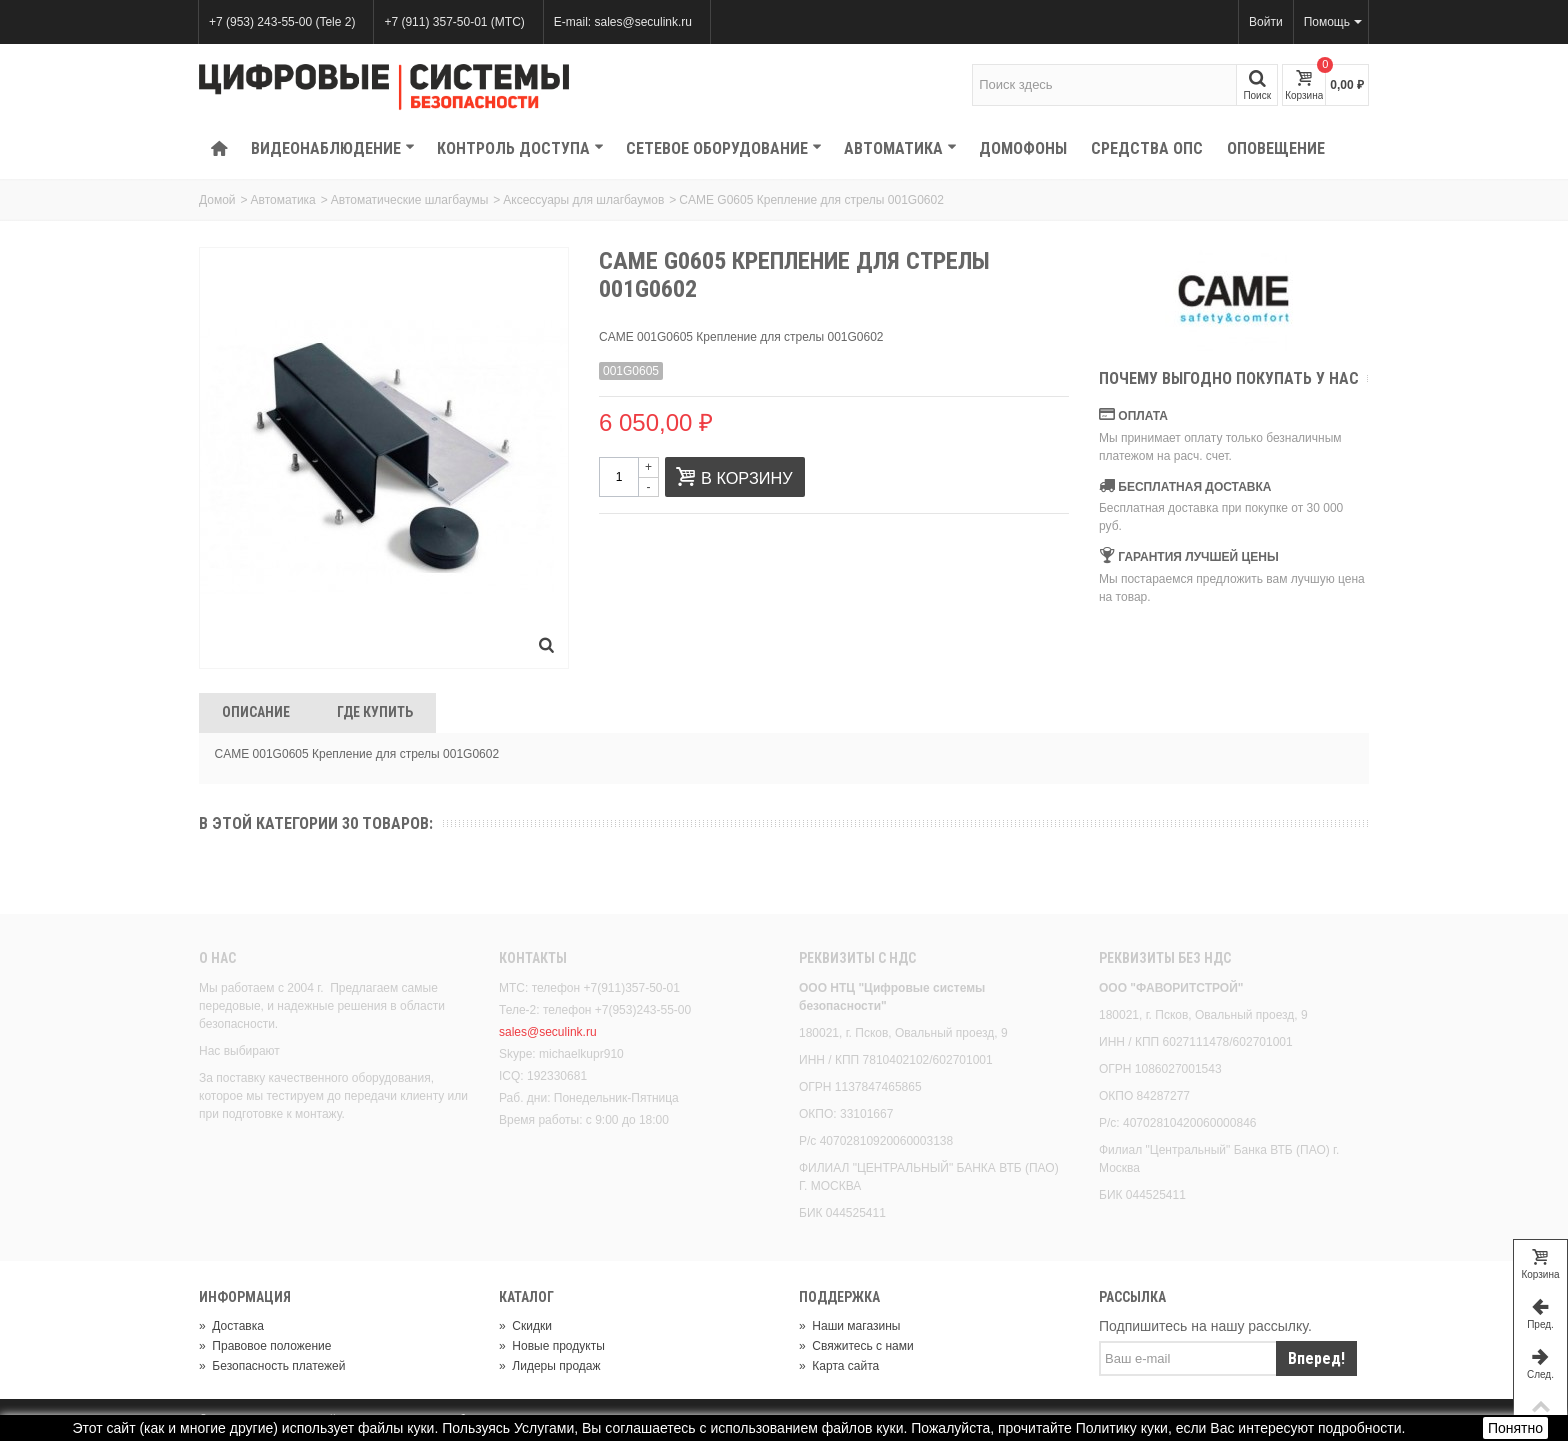 This screenshot has width=1568, height=1441. I want to click on Вперед!, so click(1316, 1358).